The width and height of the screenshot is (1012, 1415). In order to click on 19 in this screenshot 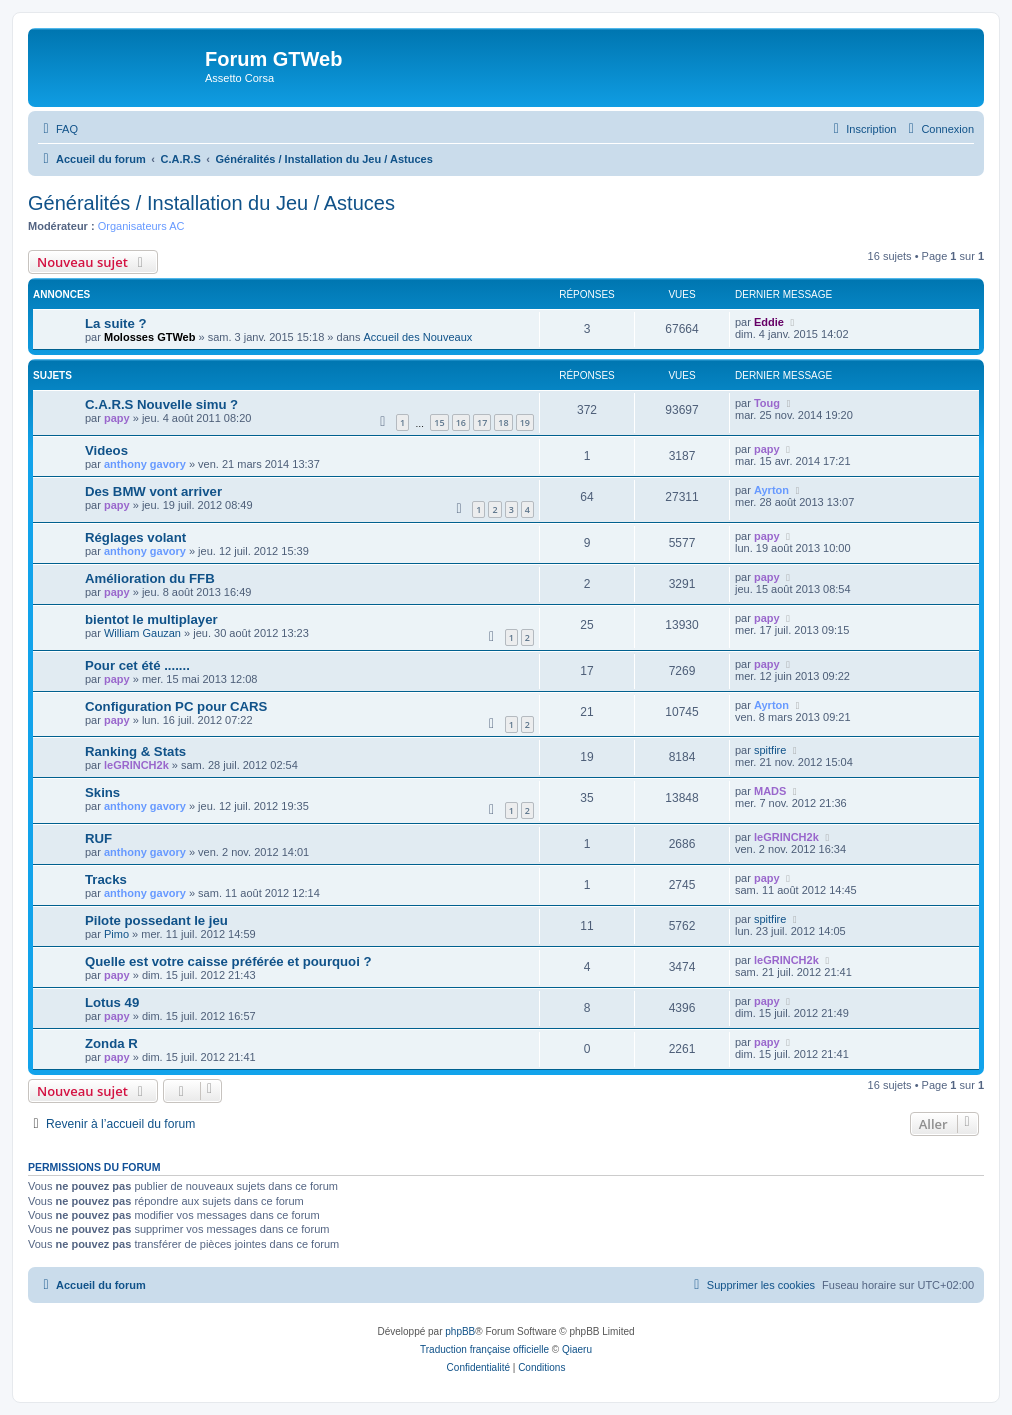, I will do `click(525, 422)`.